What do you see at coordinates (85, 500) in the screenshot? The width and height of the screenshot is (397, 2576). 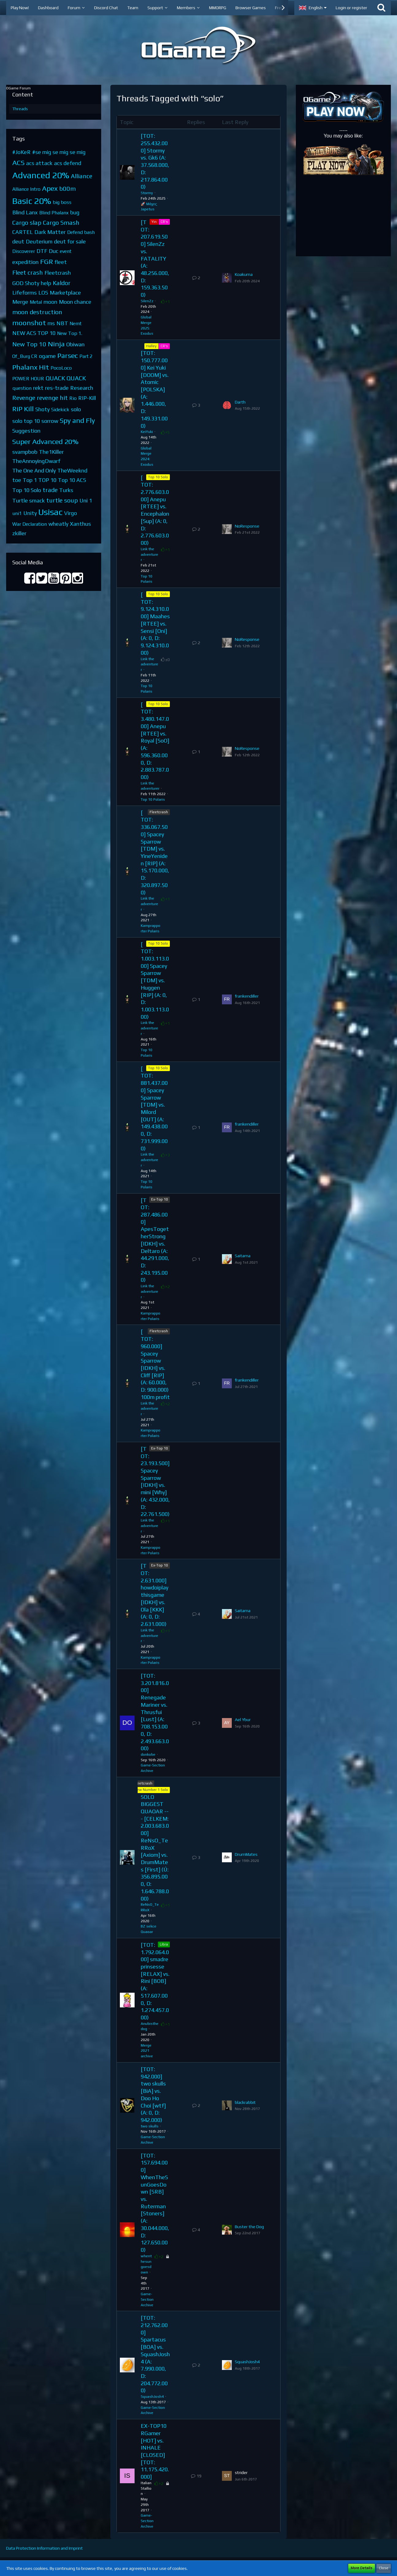 I see `Uni 1` at bounding box center [85, 500].